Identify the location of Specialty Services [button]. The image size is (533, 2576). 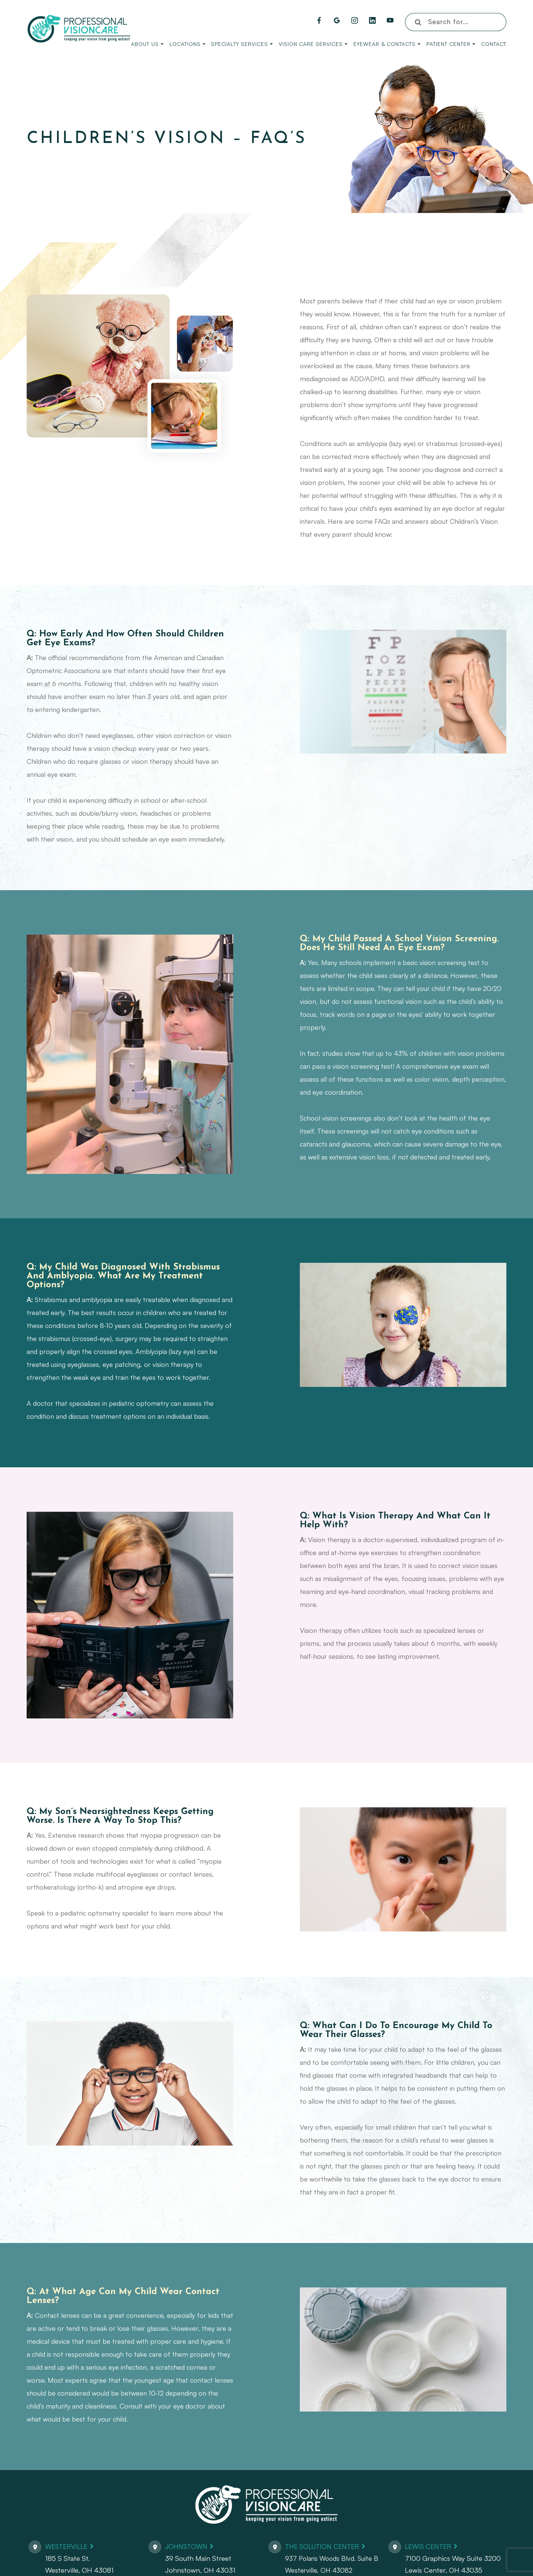
(242, 44).